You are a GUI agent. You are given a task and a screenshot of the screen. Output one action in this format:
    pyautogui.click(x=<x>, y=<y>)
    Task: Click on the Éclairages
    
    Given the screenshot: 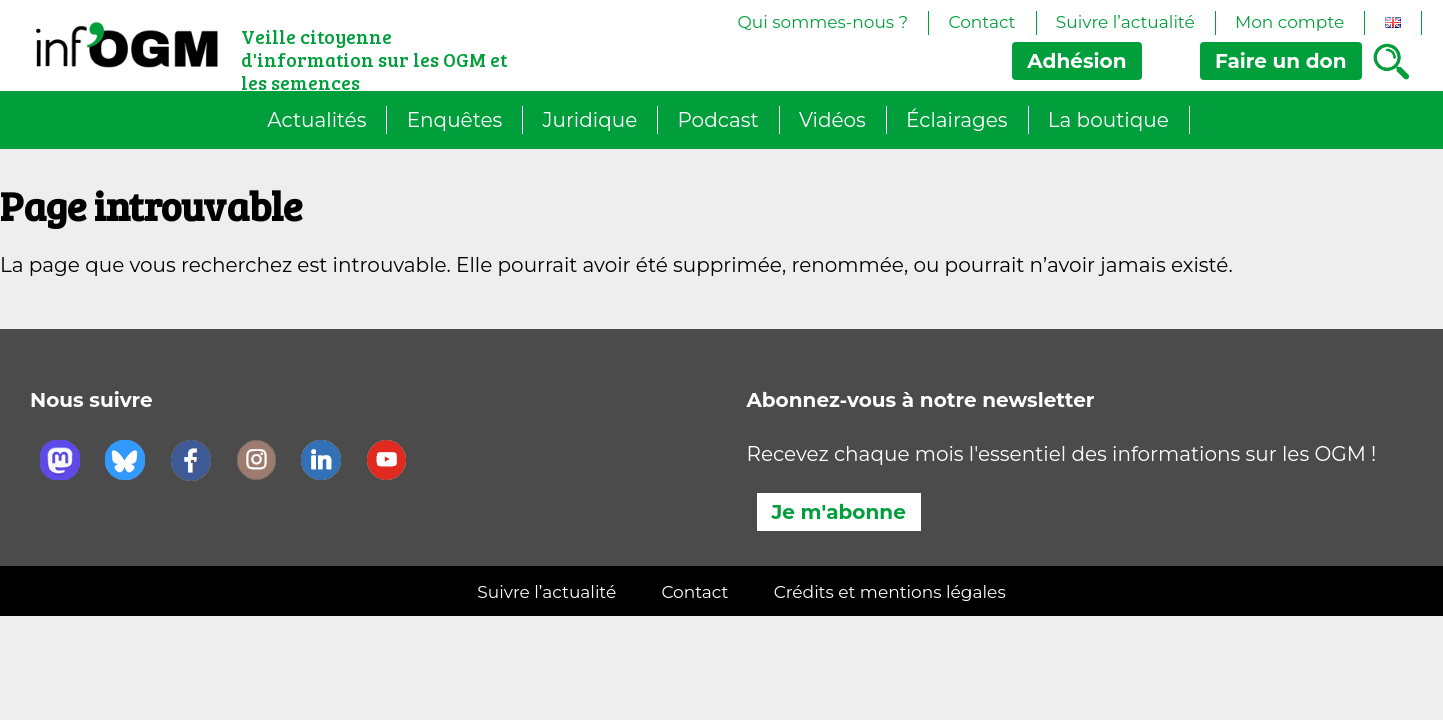 What is the action you would take?
    pyautogui.click(x=956, y=120)
    